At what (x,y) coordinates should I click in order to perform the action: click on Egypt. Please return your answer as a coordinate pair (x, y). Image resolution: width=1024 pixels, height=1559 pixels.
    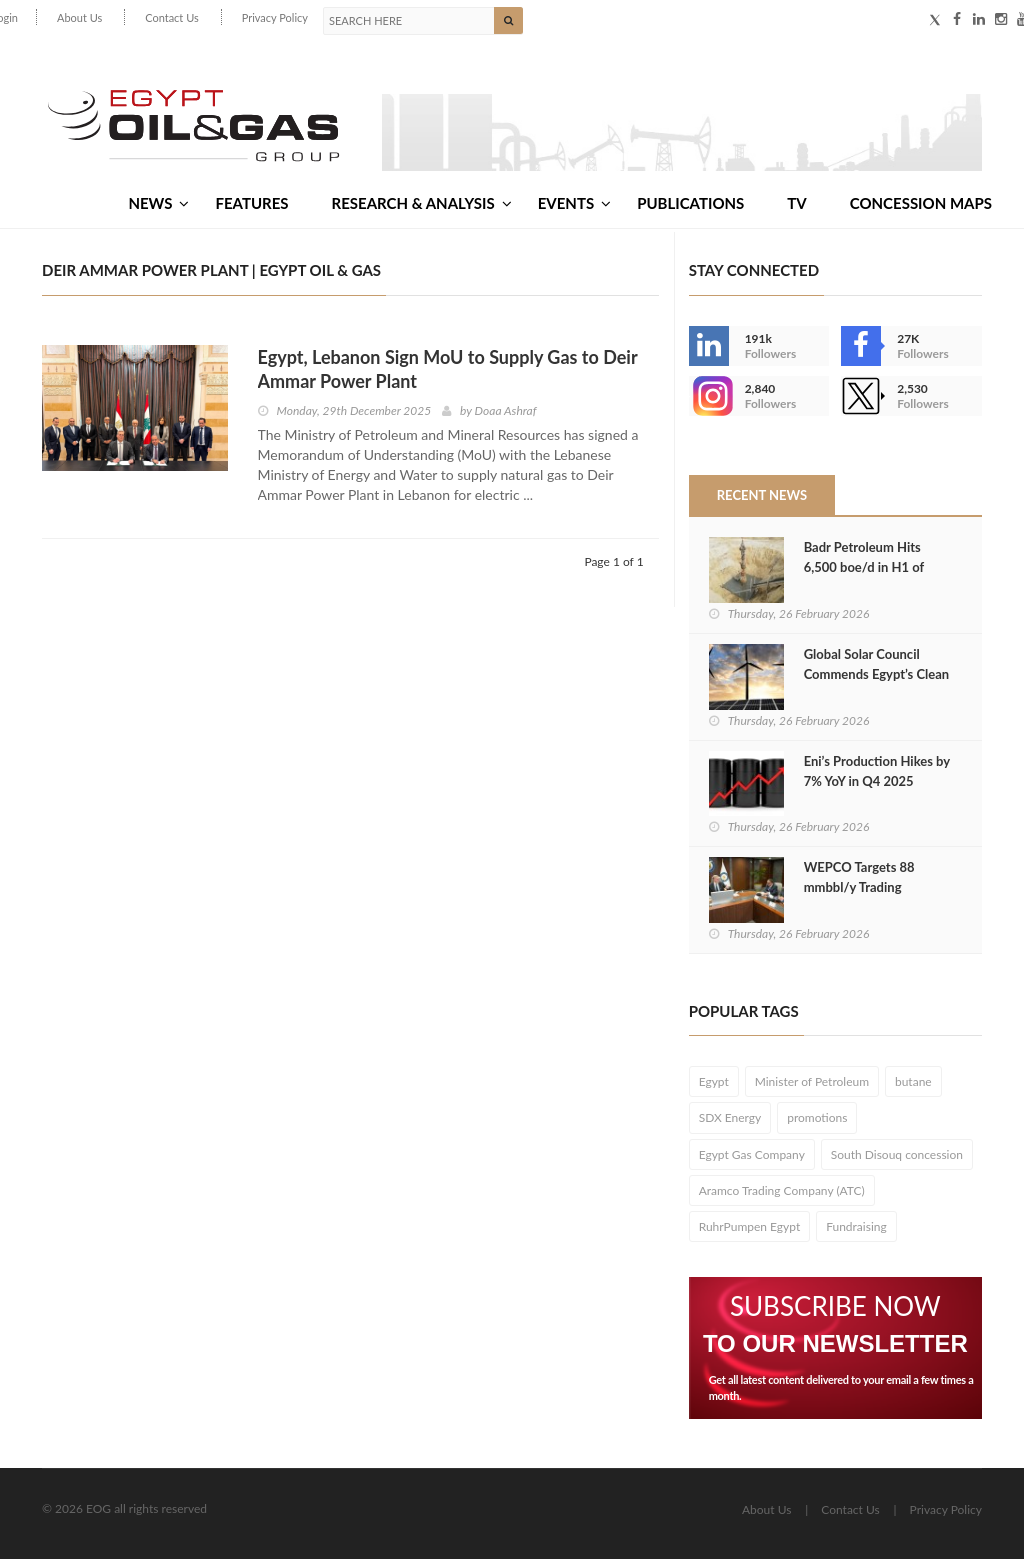
    Looking at the image, I should click on (714, 1081).